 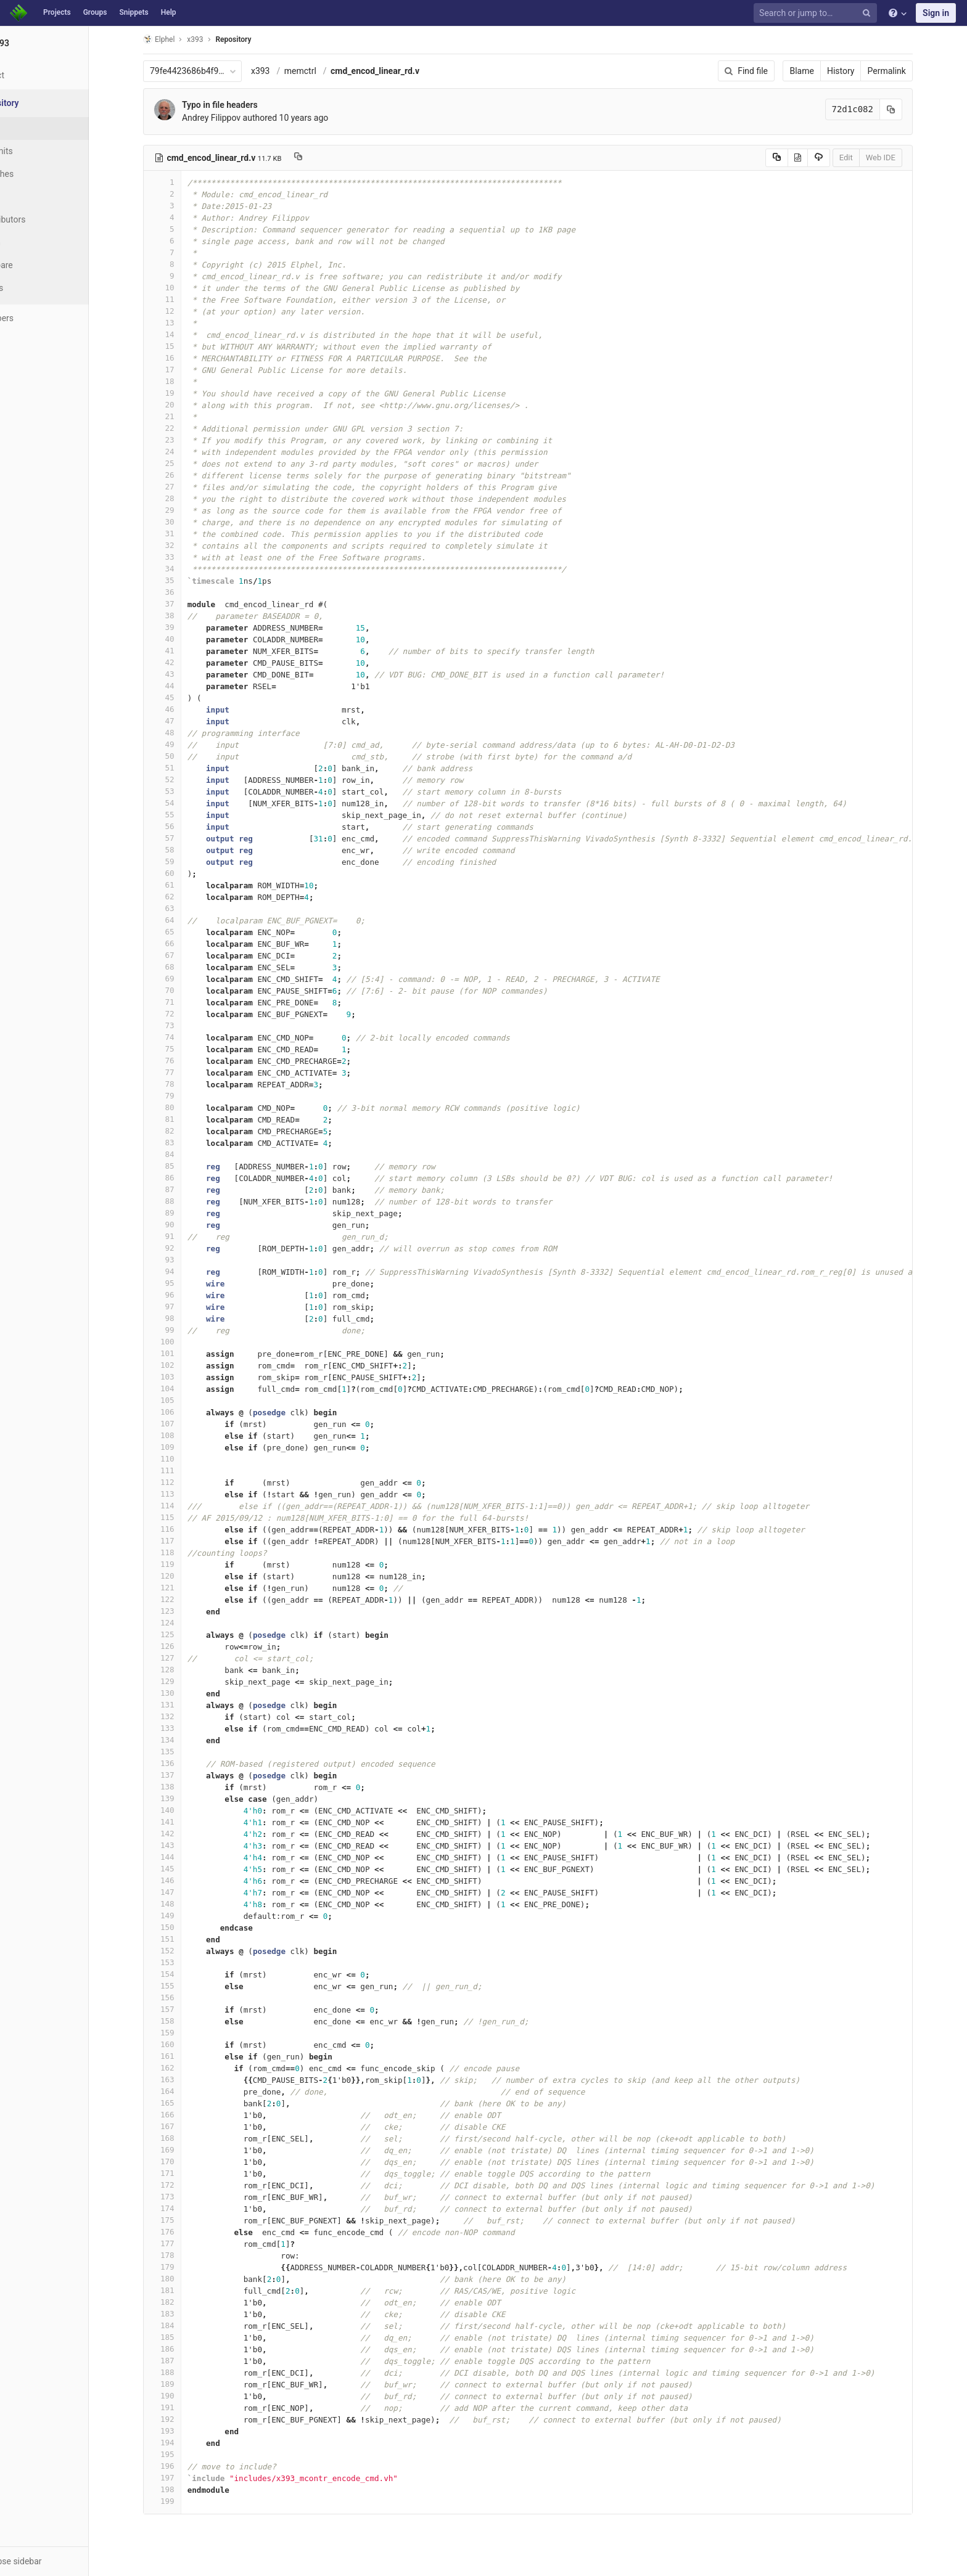 What do you see at coordinates (185, 1458) in the screenshot?
I see `110` at bounding box center [185, 1458].